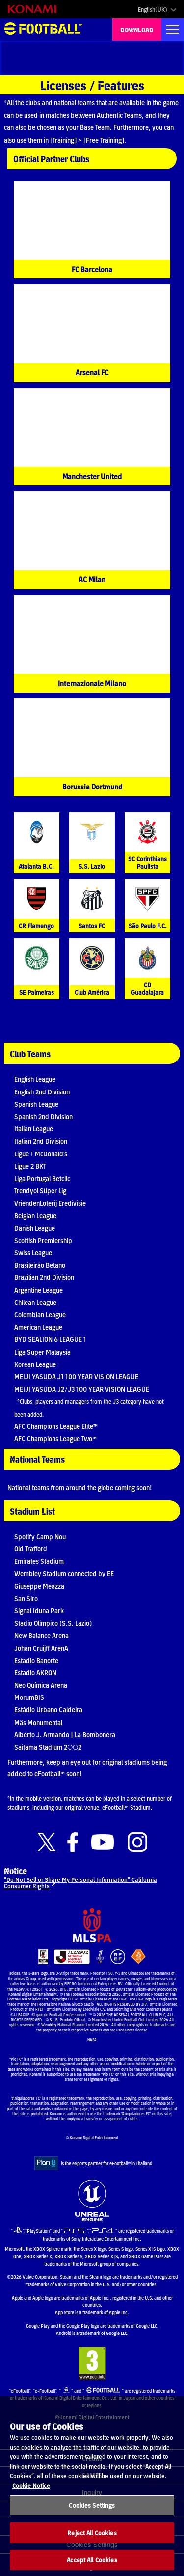  What do you see at coordinates (137, 1842) in the screenshot?
I see `[Official Instagram link]` at bounding box center [137, 1842].